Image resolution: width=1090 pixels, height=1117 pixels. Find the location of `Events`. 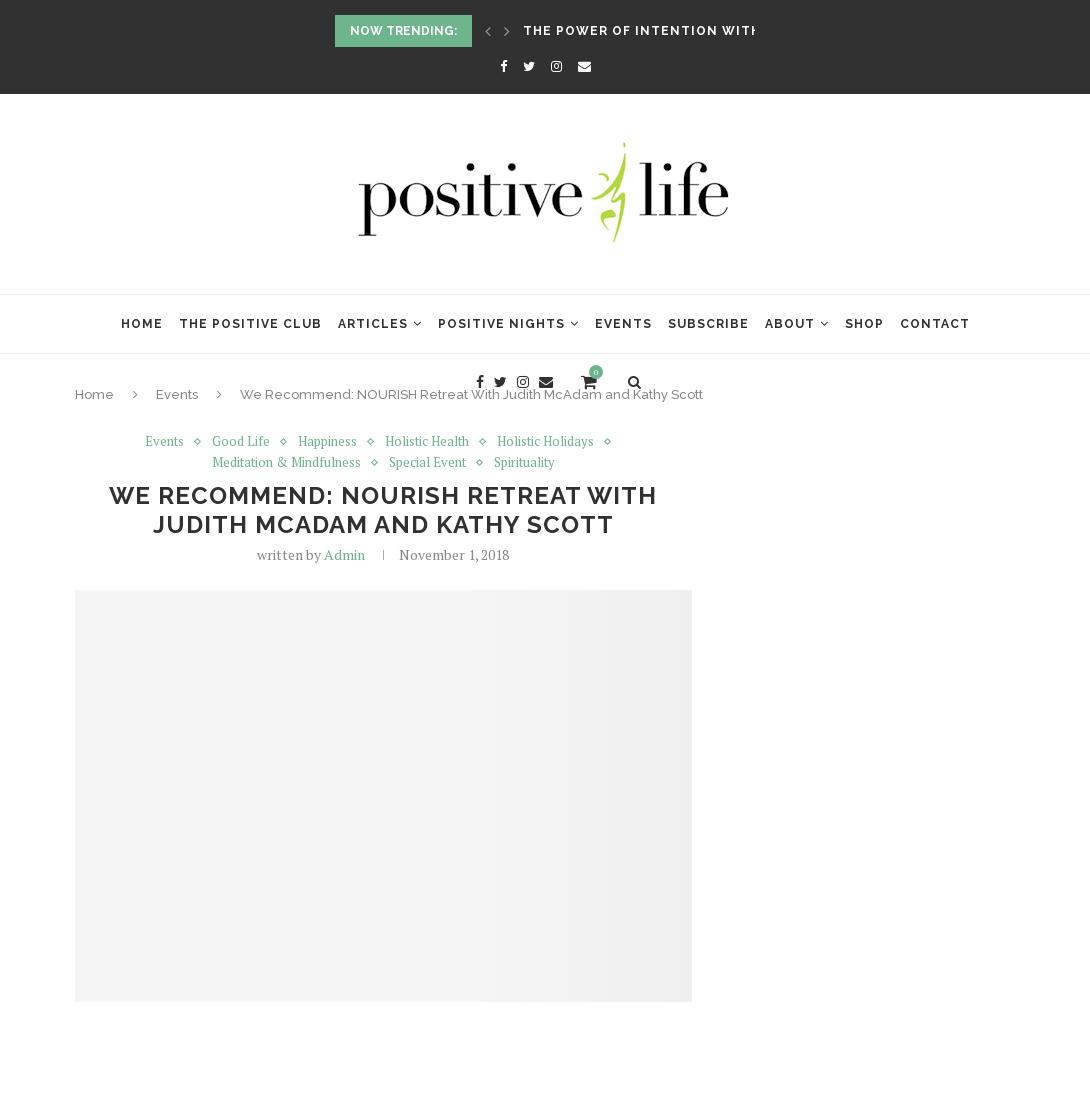

Events is located at coordinates (623, 324).